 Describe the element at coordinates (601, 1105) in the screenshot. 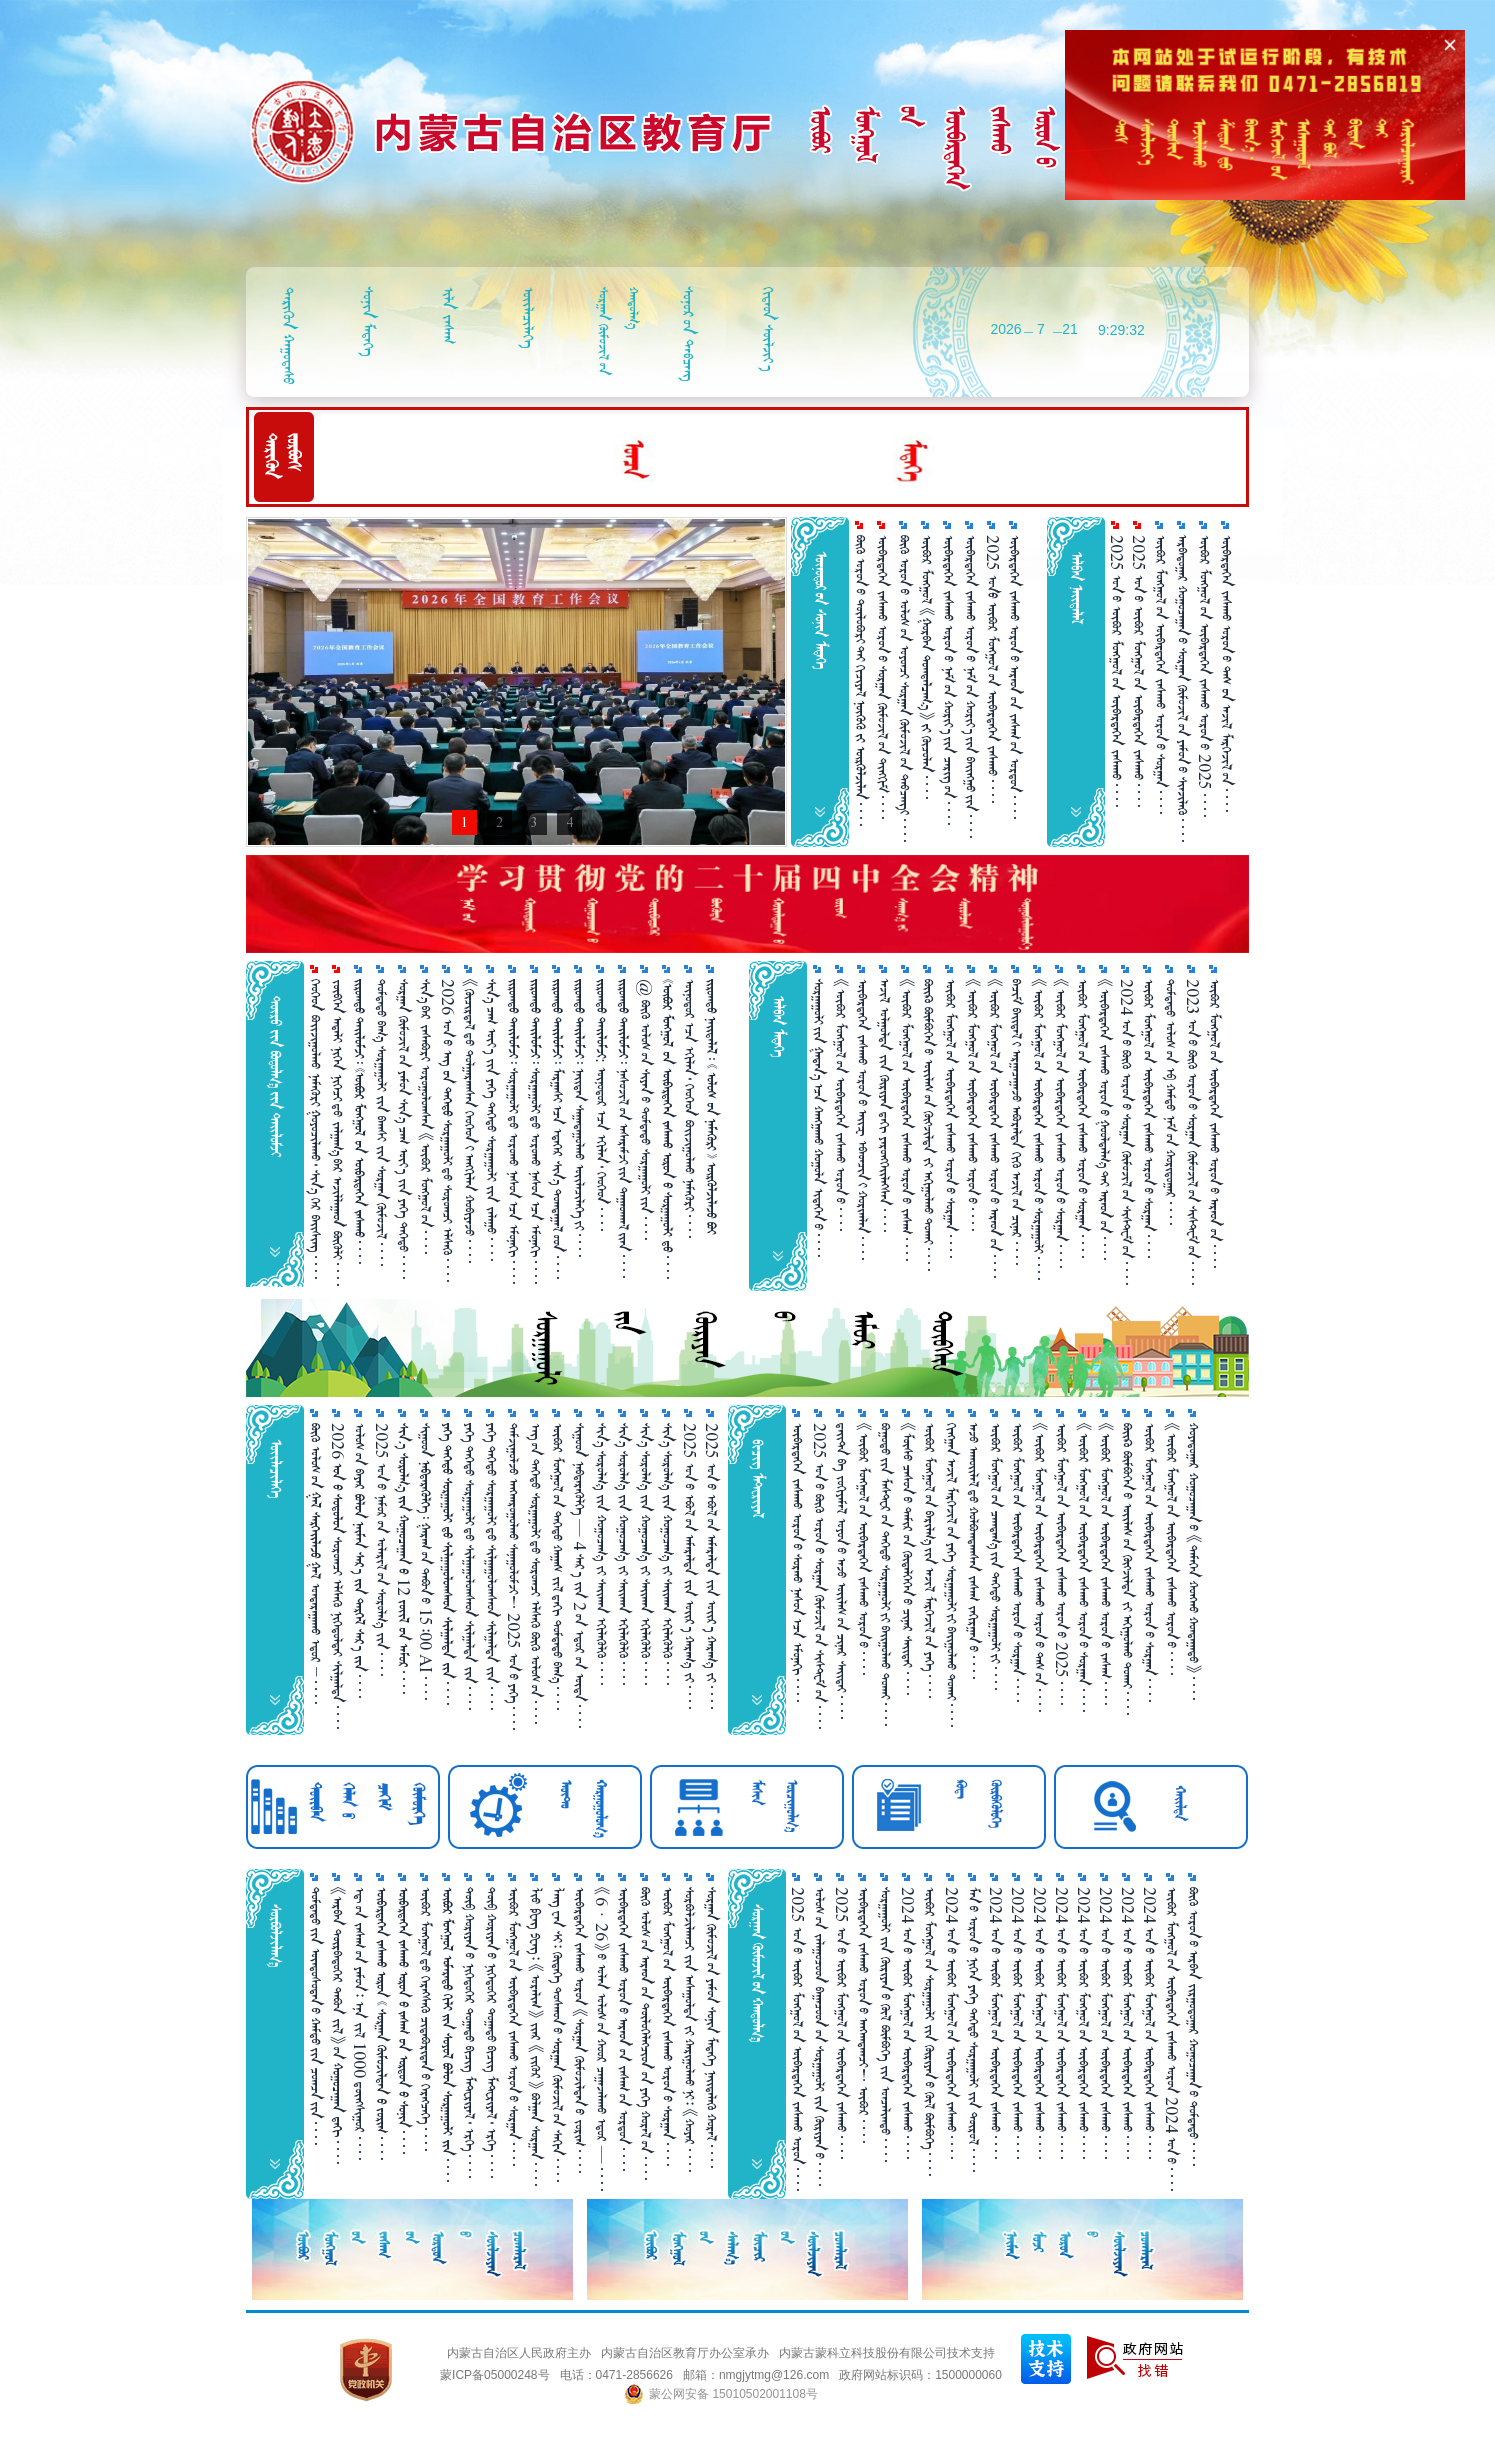

I see ` : ᠥᠨᠥᠳᠥᠷ᠎ᠡᠴᠡ ᠡᠬᠢᠯᠡᠨ᠂ ᠬᠡᠦᠬᠡᠳ ` at that location.